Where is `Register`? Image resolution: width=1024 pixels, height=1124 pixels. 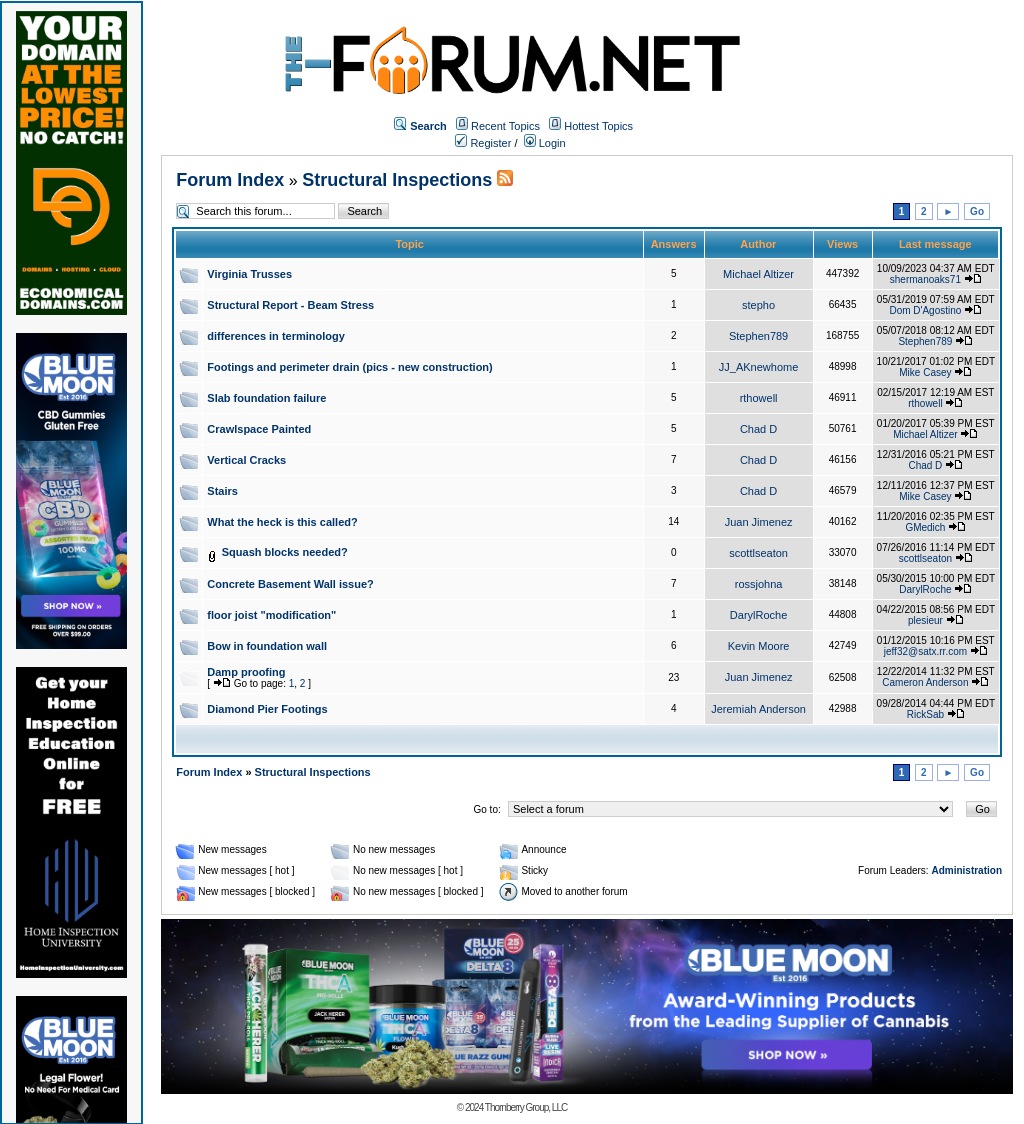
Register is located at coordinates (483, 143).